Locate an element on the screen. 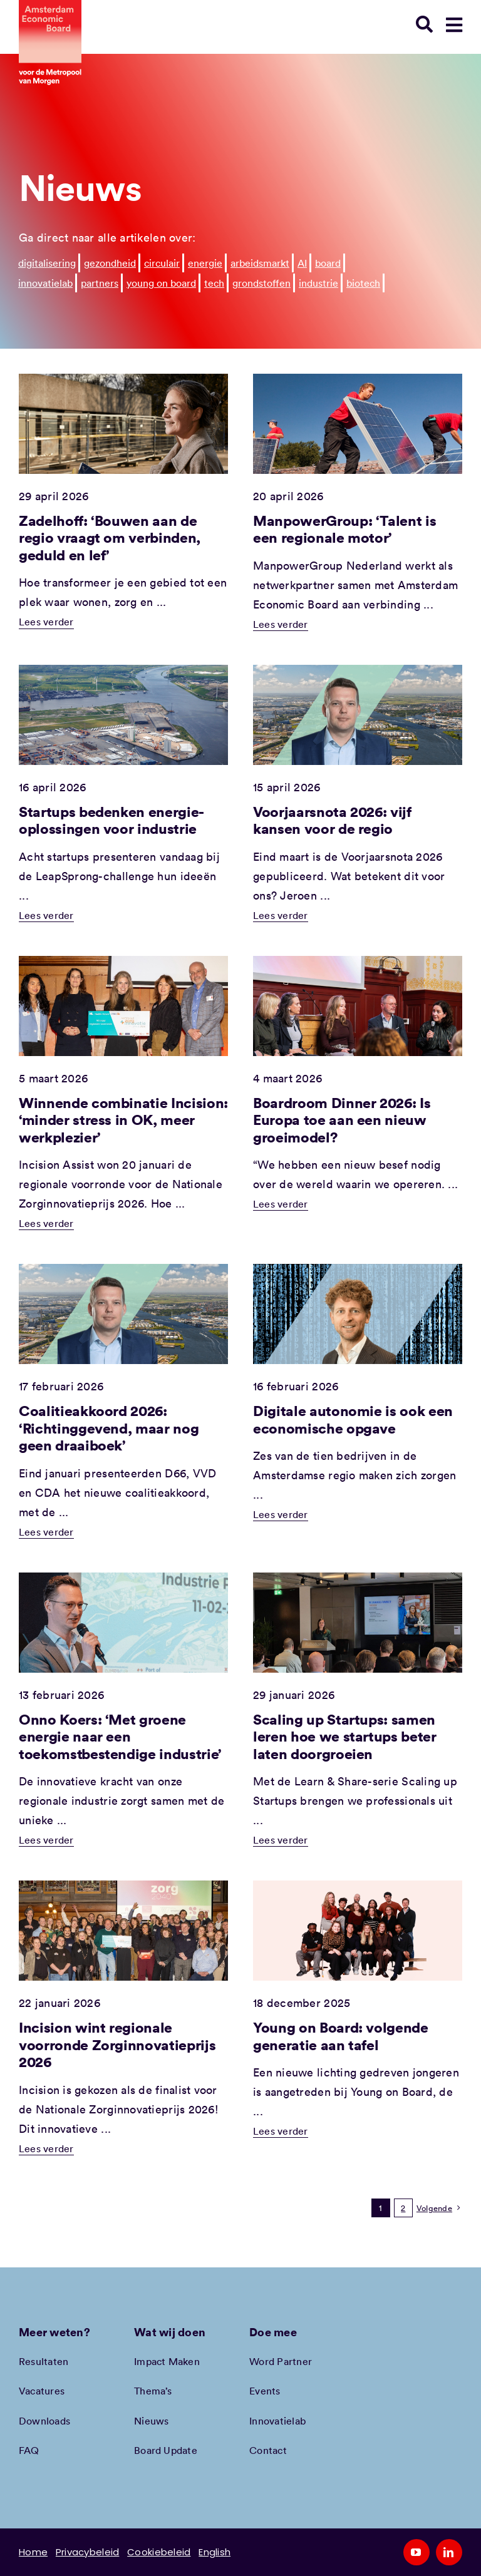 The image size is (481, 2576). [linkedin] is located at coordinates (449, 2552).